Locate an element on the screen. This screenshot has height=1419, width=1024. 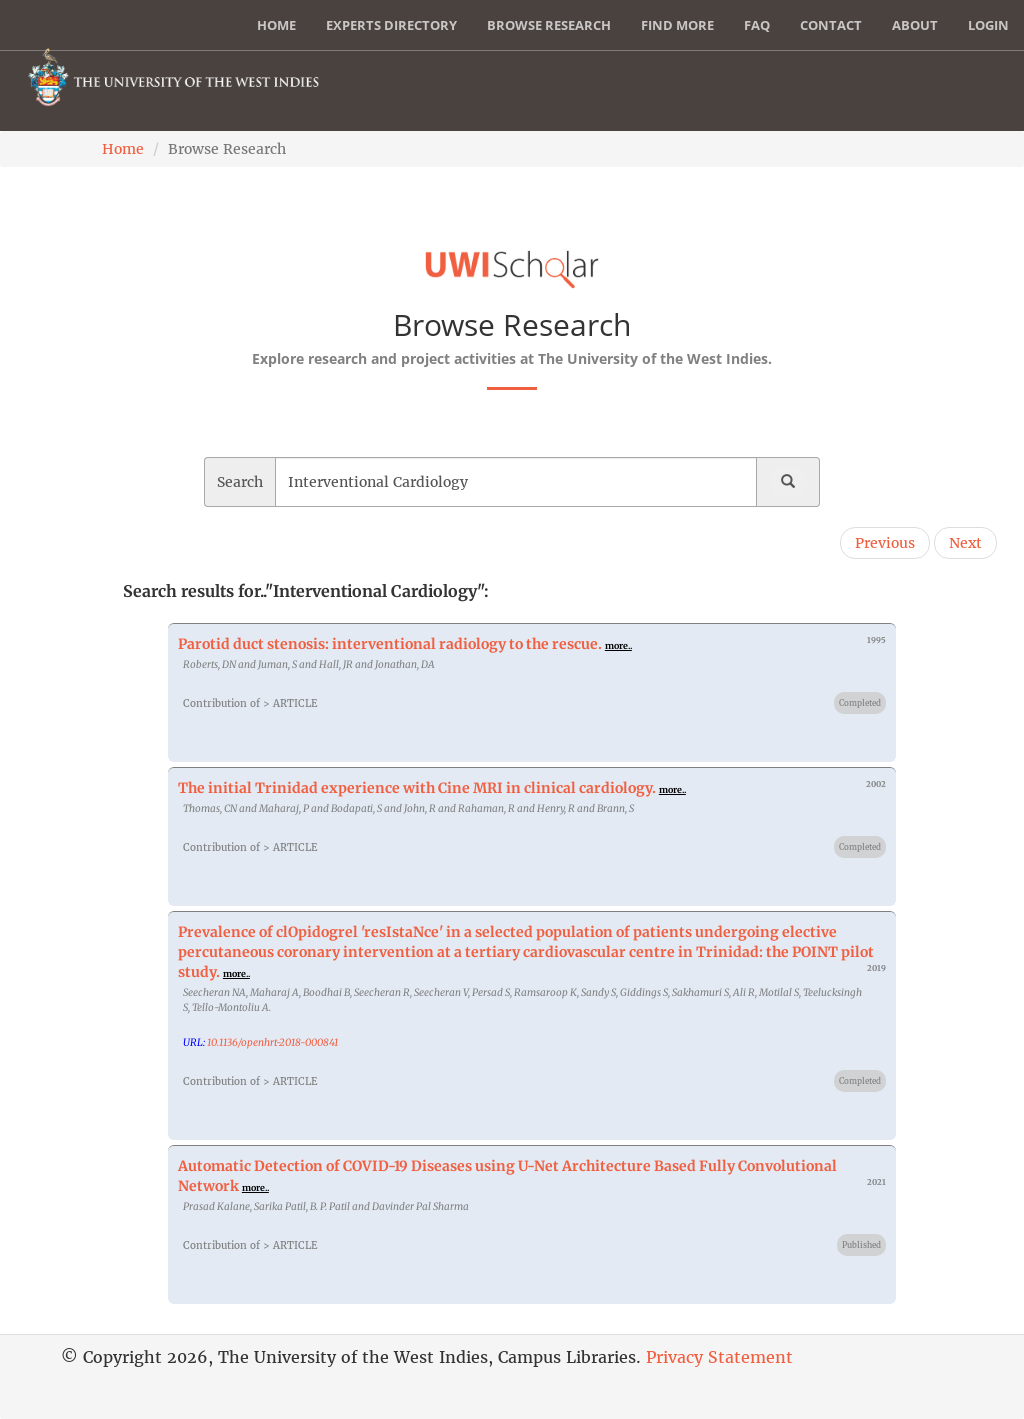
10.1136/openhrt-2018-000841 is located at coordinates (272, 1042).